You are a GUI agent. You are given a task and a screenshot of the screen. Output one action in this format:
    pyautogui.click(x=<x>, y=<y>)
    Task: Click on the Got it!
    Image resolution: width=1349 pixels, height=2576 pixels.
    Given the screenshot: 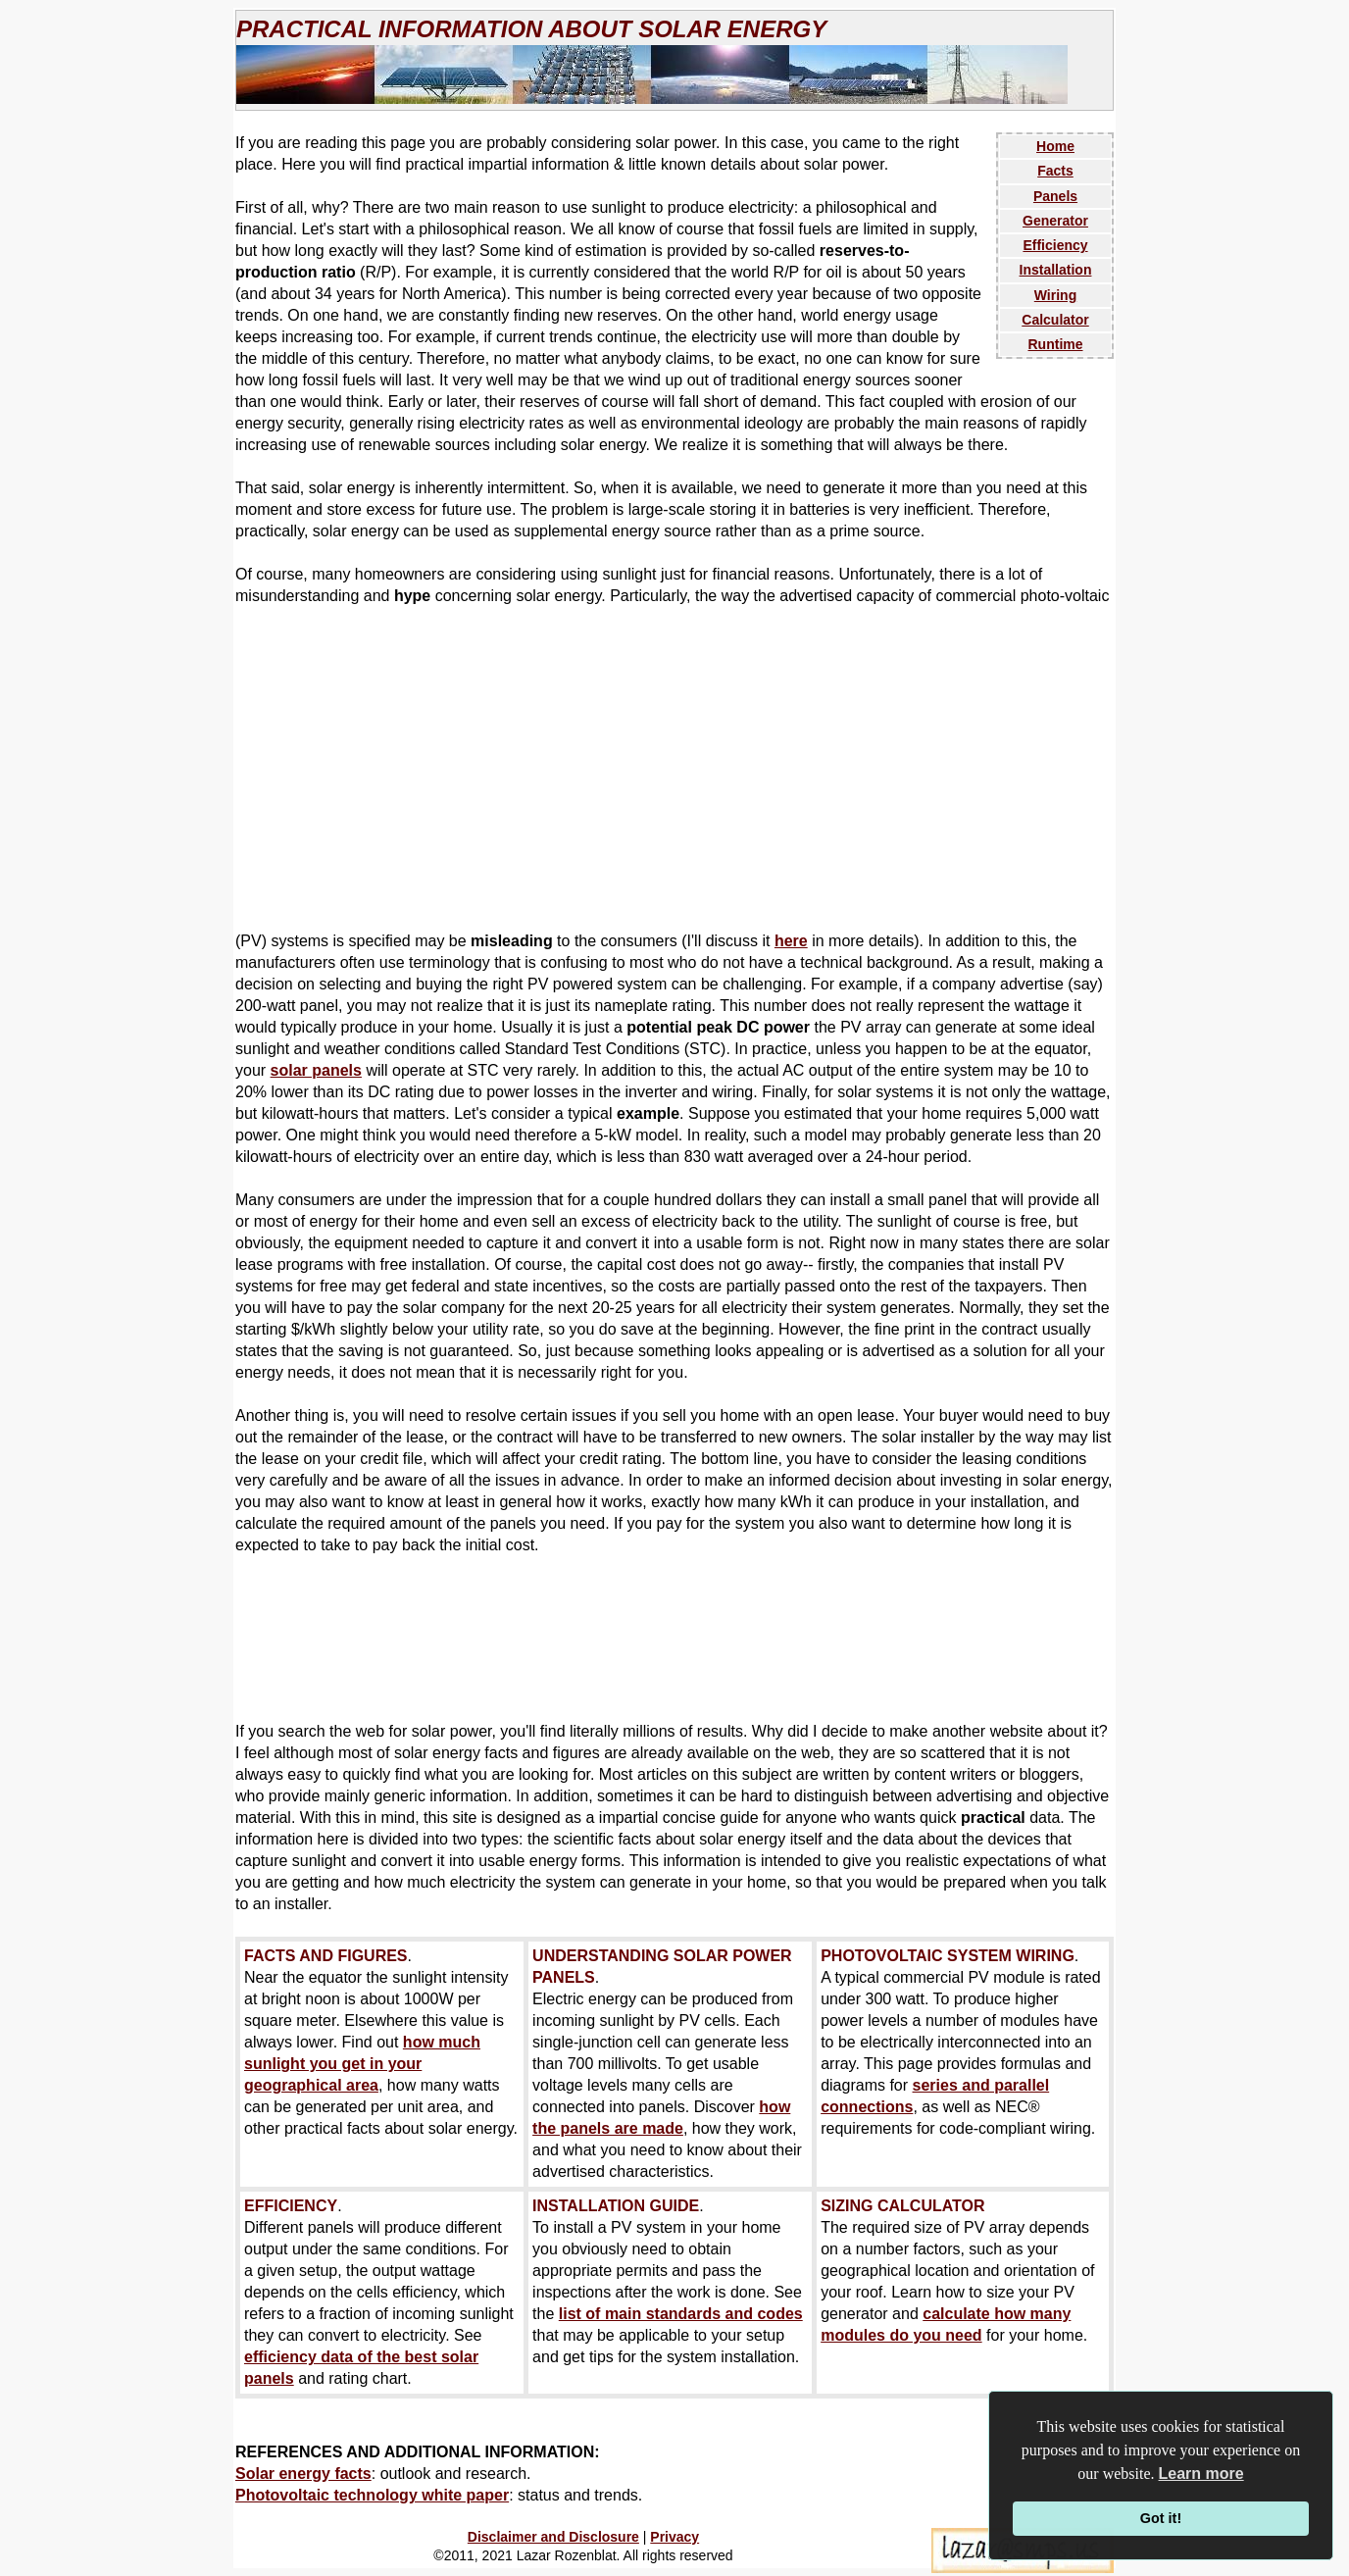 What is the action you would take?
    pyautogui.click(x=1160, y=2518)
    